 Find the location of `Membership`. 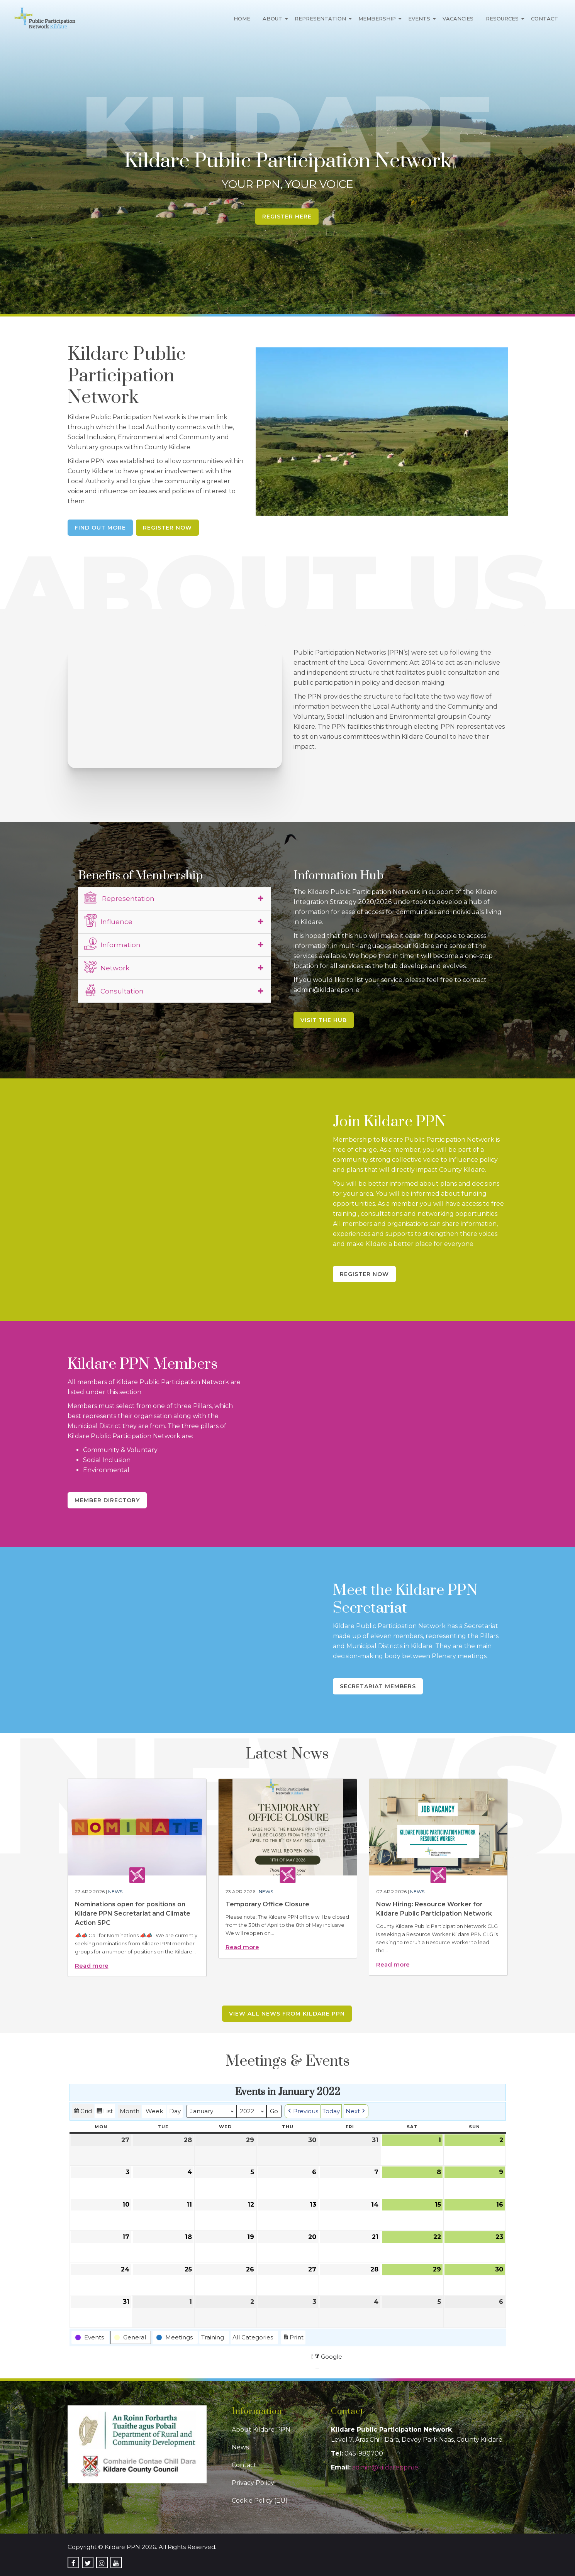

Membership is located at coordinates (377, 18).